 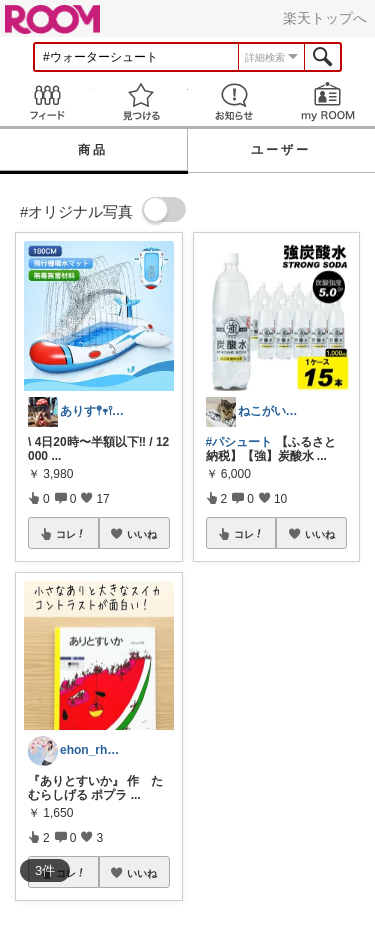 I want to click on #パシュート, so click(x=239, y=442).